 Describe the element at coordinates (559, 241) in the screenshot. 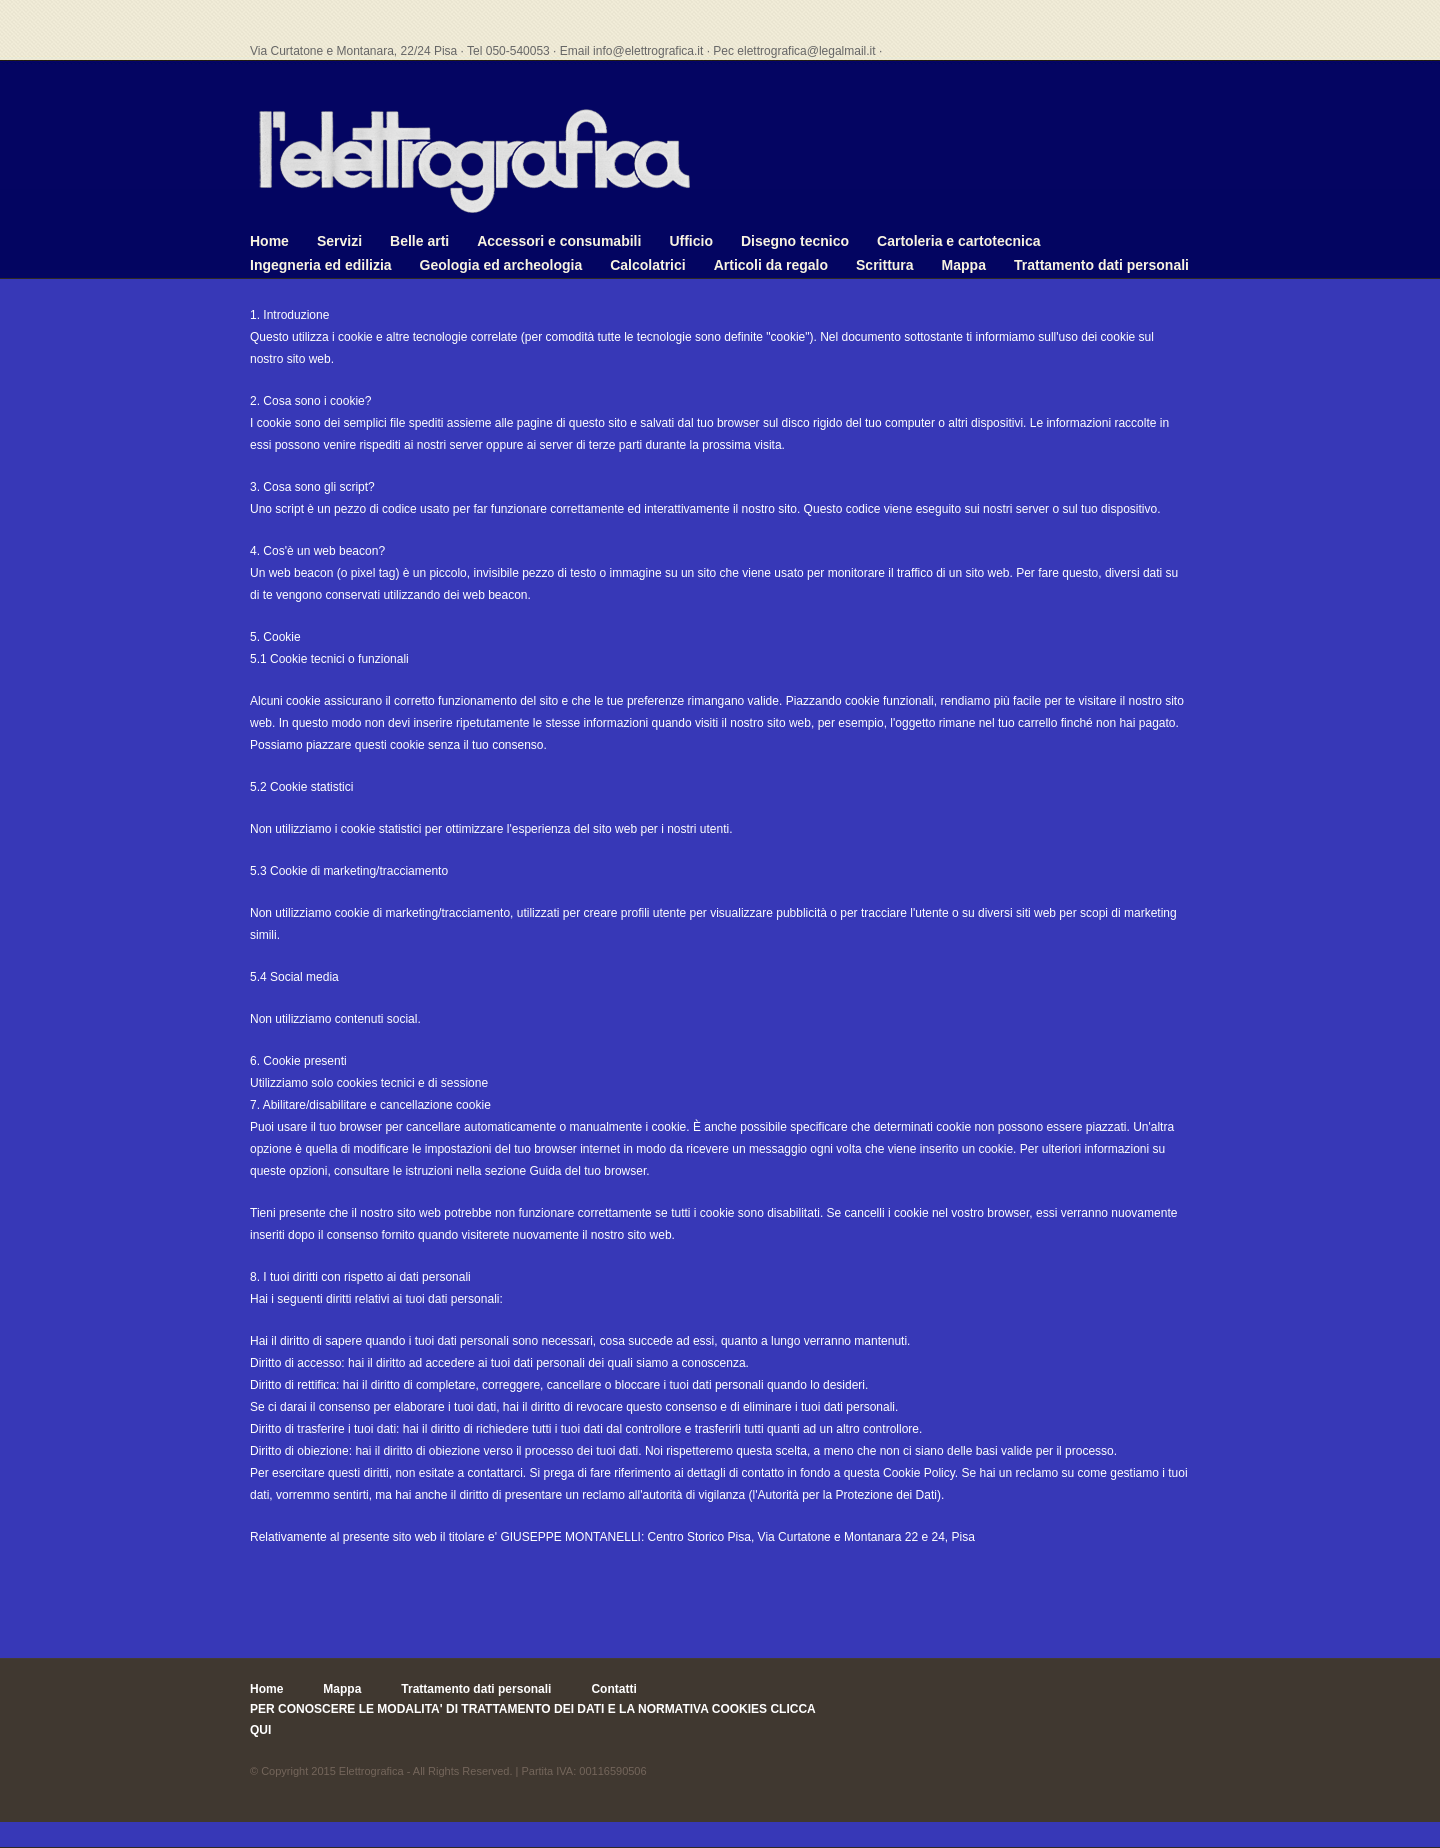

I see `Accessori e consumabili` at that location.